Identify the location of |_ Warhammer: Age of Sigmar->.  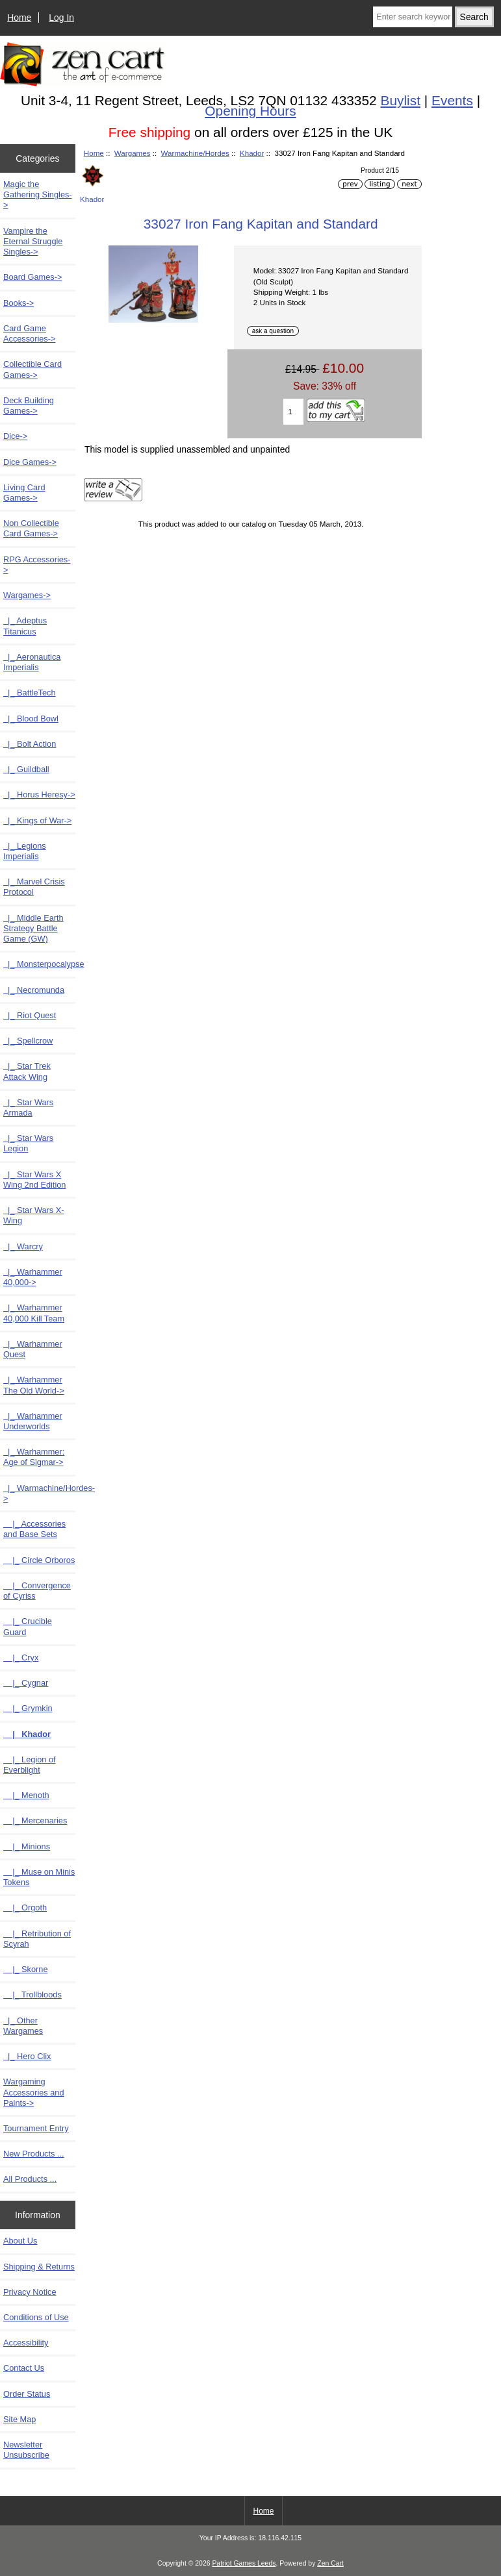
(33, 1457).